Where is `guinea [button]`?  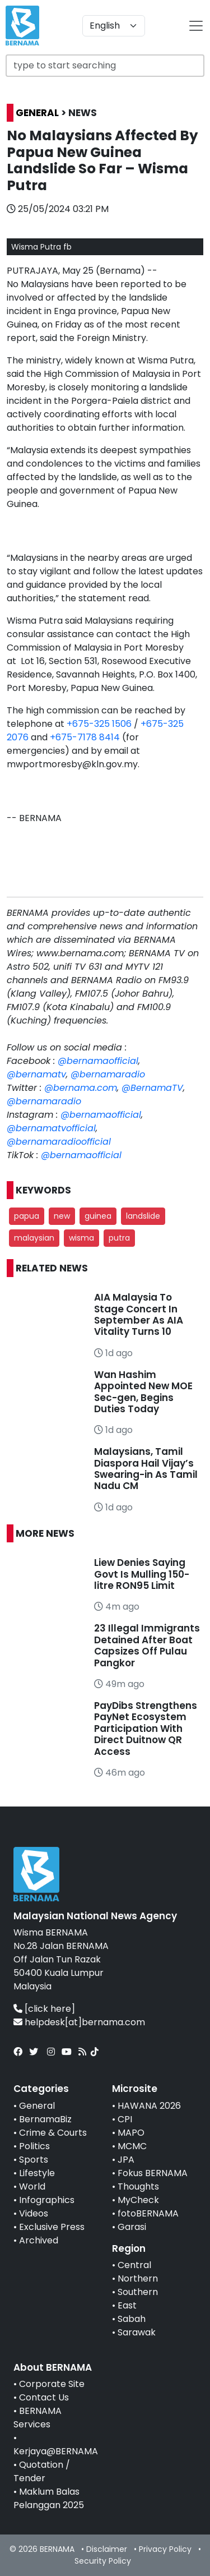 guinea [button] is located at coordinates (98, 1216).